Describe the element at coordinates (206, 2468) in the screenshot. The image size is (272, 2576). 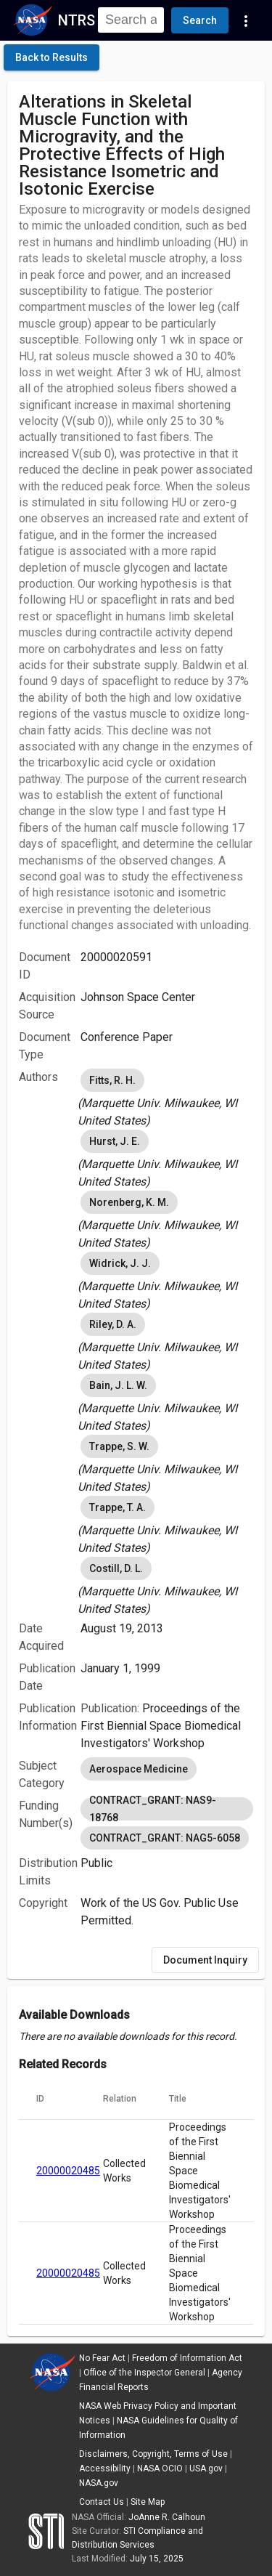
I see `USA.gov` at that location.